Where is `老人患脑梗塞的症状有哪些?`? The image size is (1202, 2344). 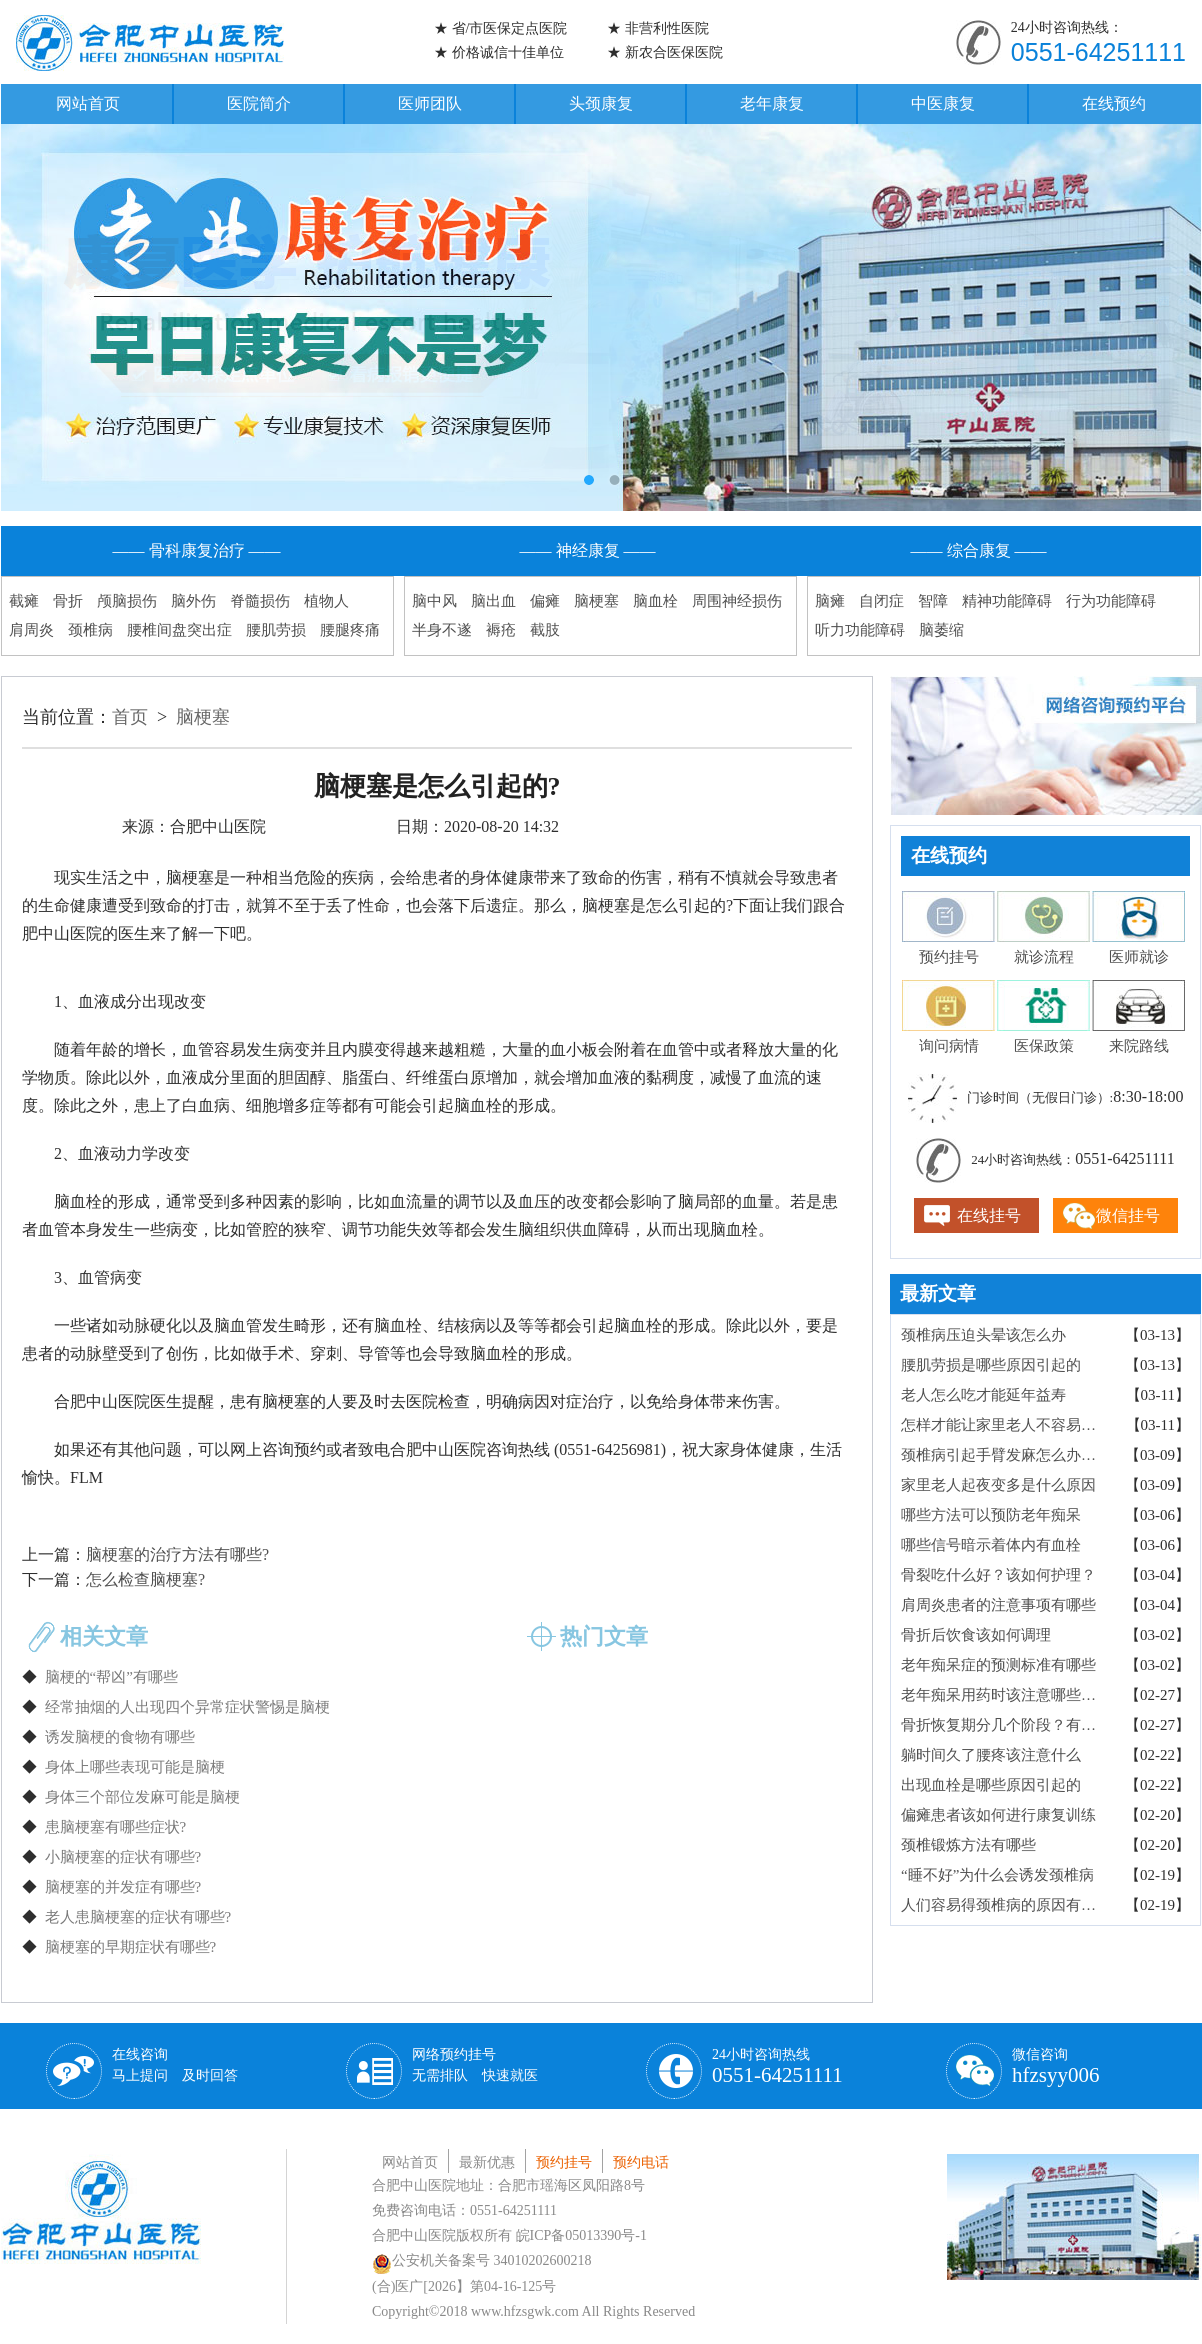 老人患脑梗塞的症状有哪些? is located at coordinates (138, 1917).